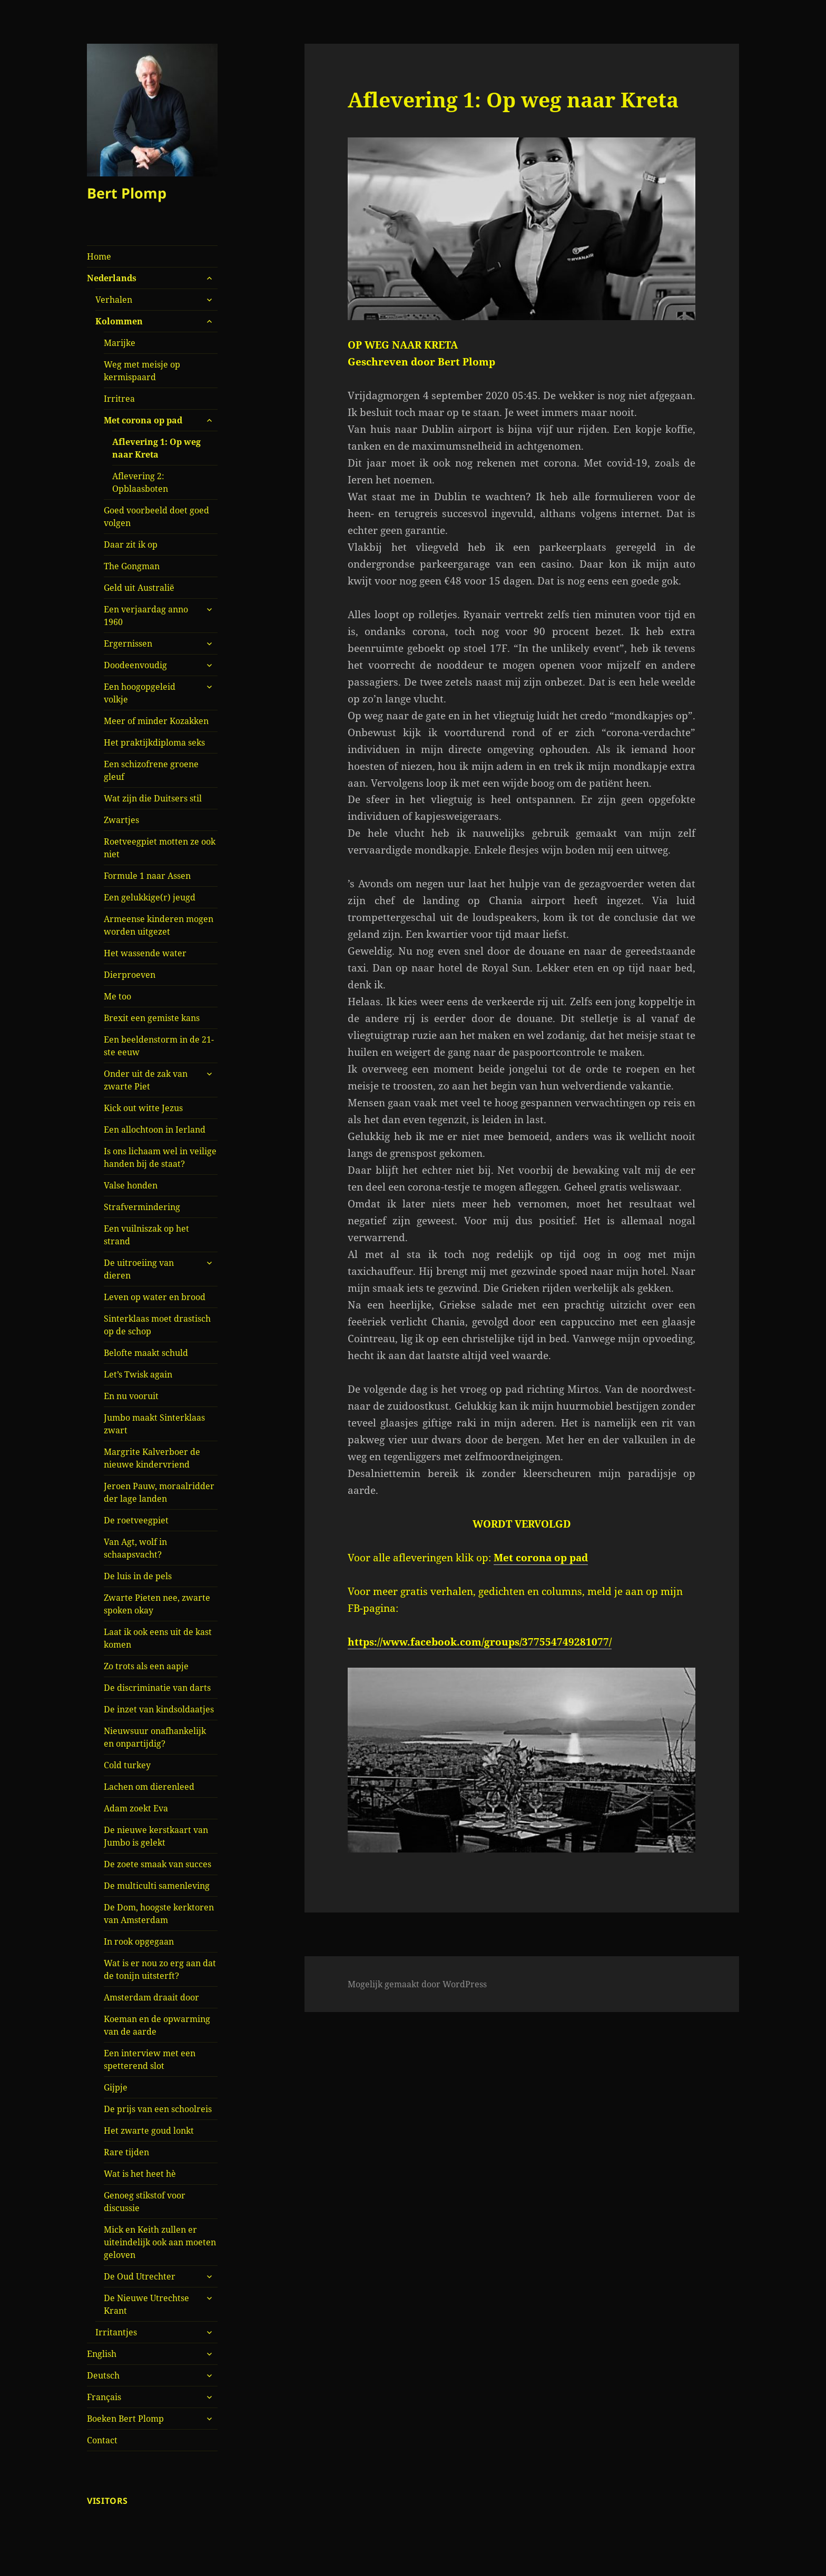  Describe the element at coordinates (139, 1941) in the screenshot. I see `In rook opgegaan` at that location.